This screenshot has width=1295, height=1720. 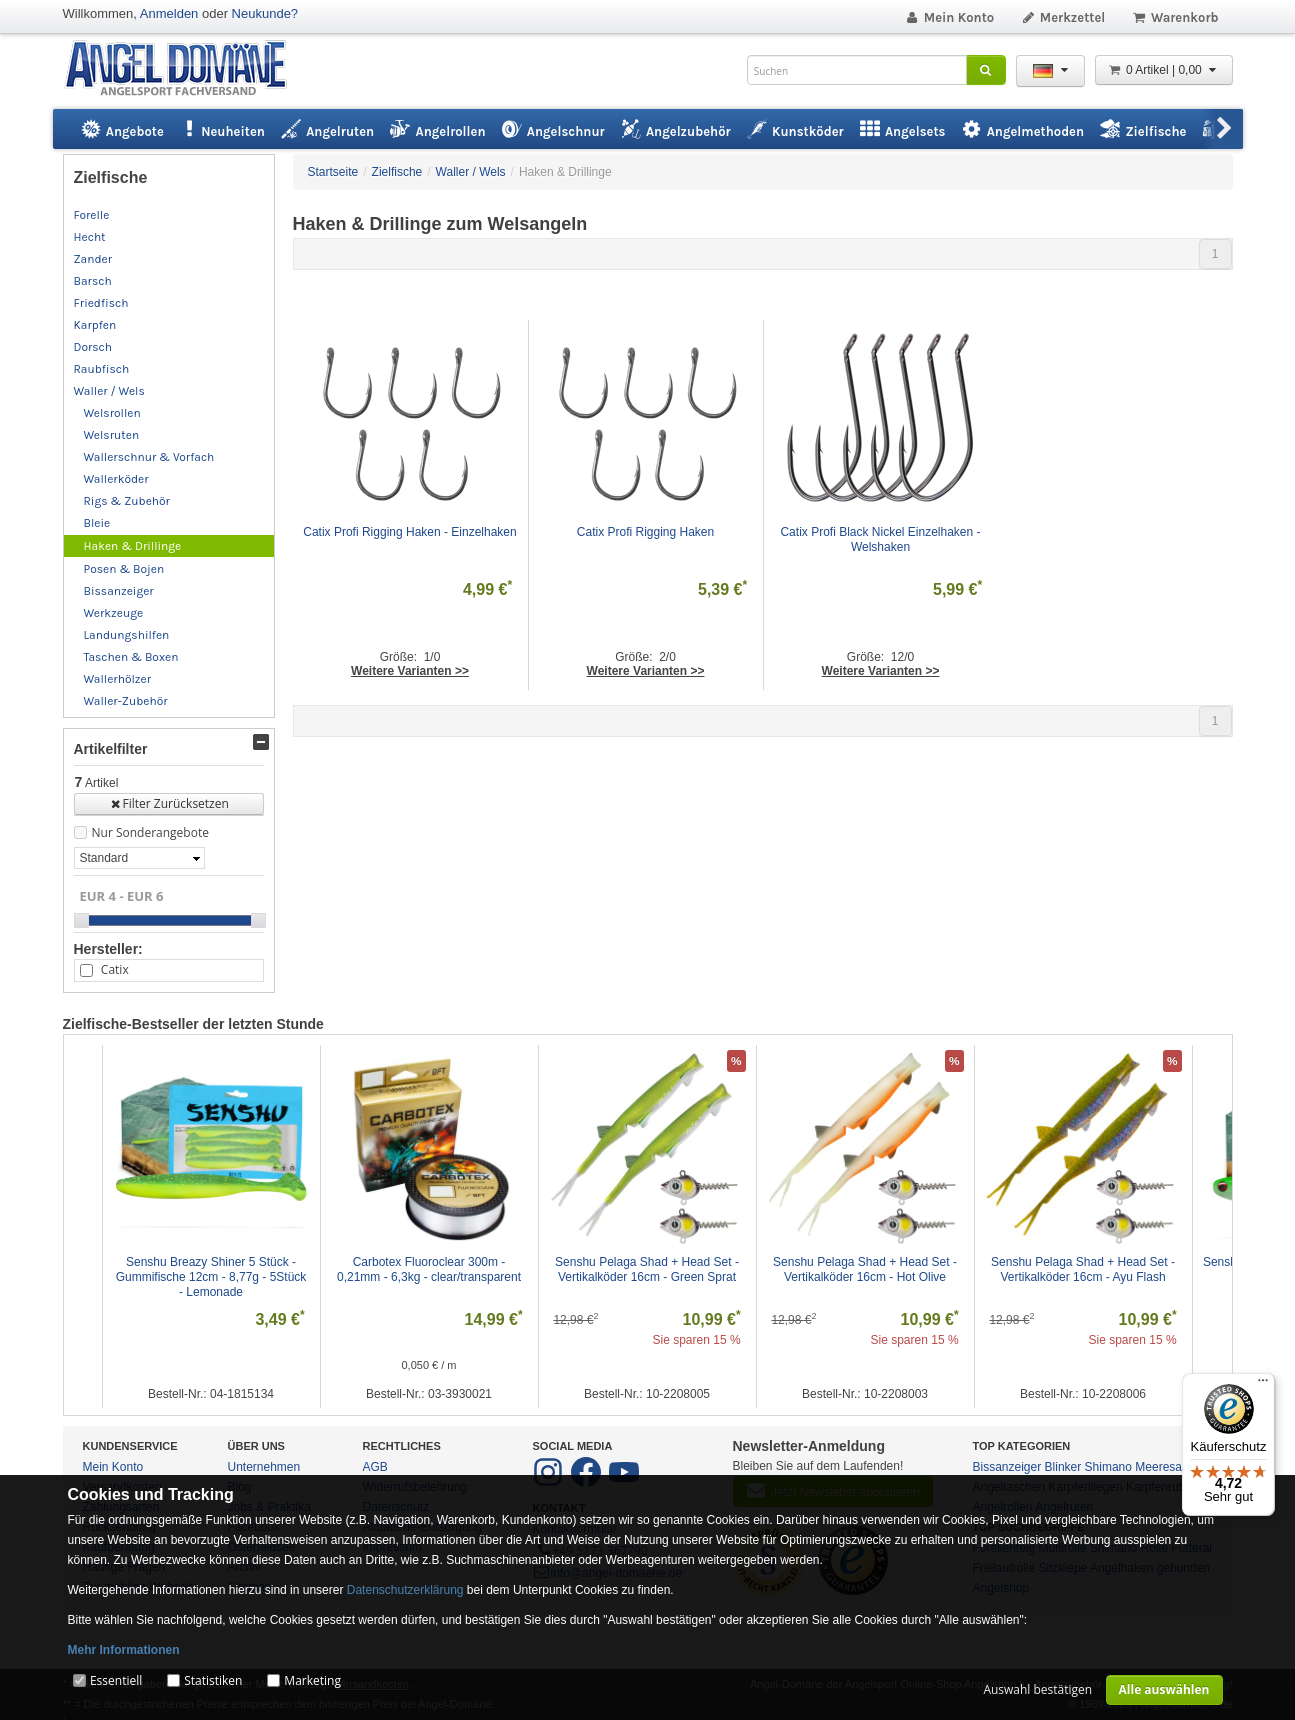 What do you see at coordinates (115, 969) in the screenshot?
I see `Catix` at bounding box center [115, 969].